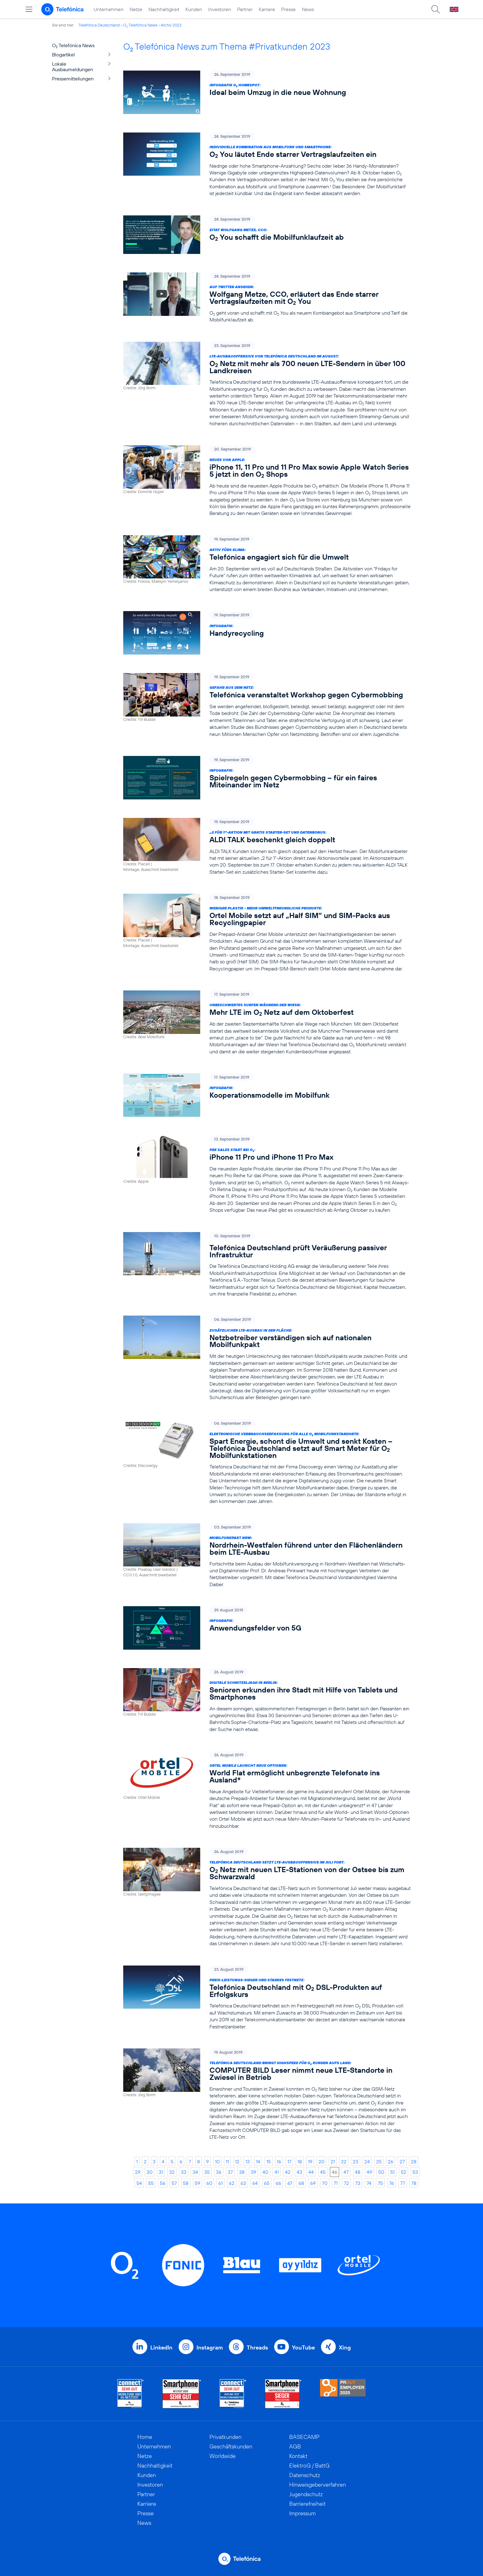 The width and height of the screenshot is (483, 2576). What do you see at coordinates (267, 633) in the screenshot?
I see `[Infografik: Handyrecycling]` at bounding box center [267, 633].